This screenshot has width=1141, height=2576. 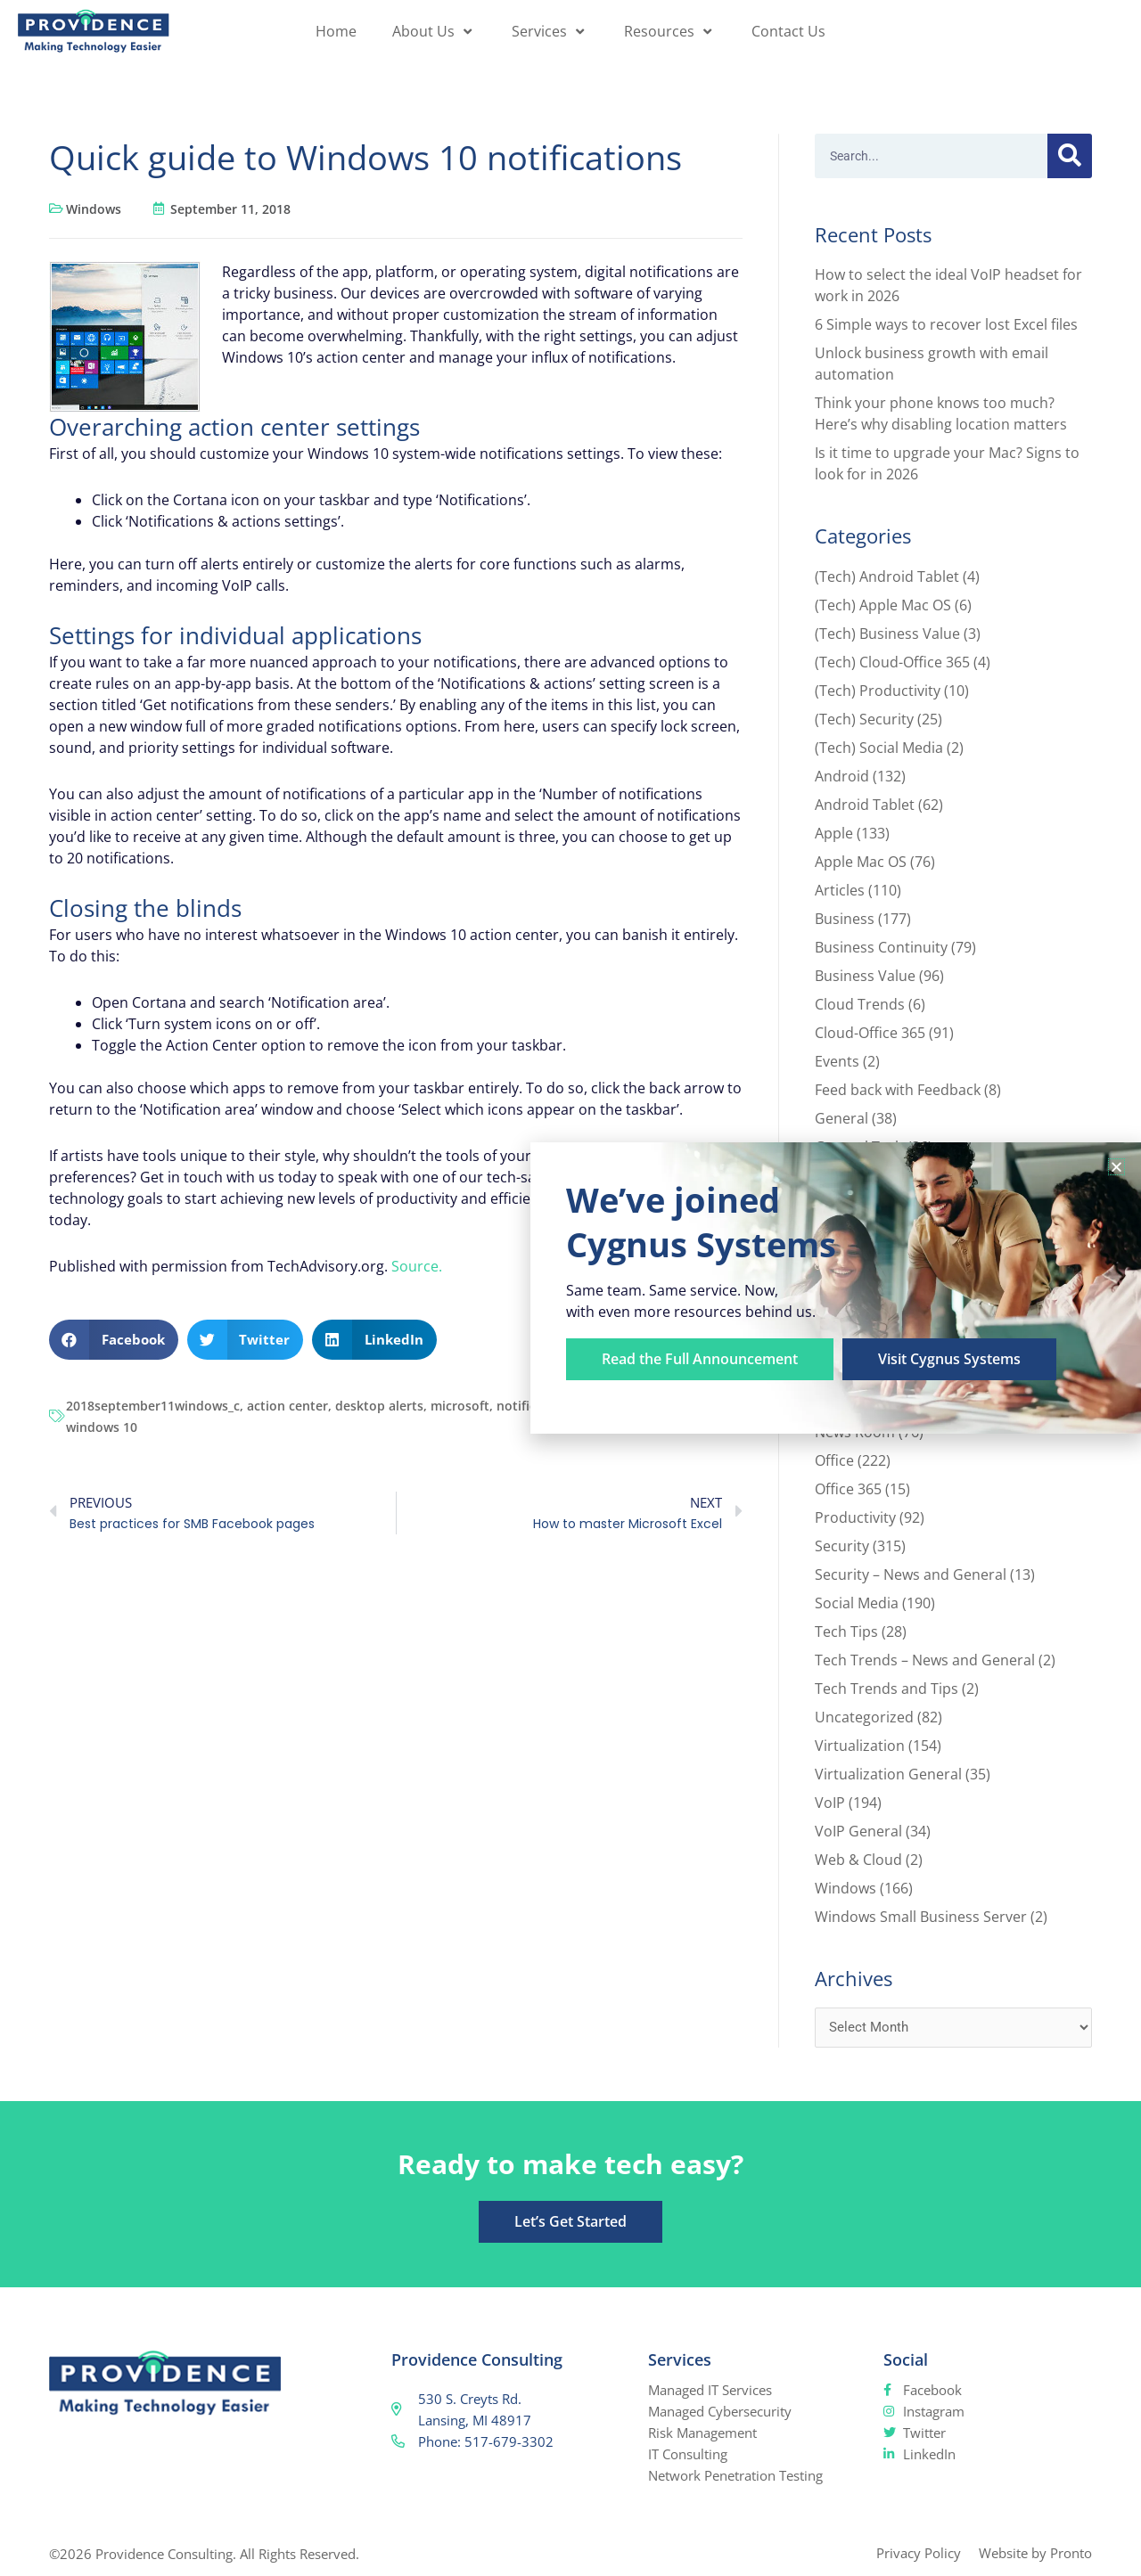 I want to click on Home, so click(x=336, y=31).